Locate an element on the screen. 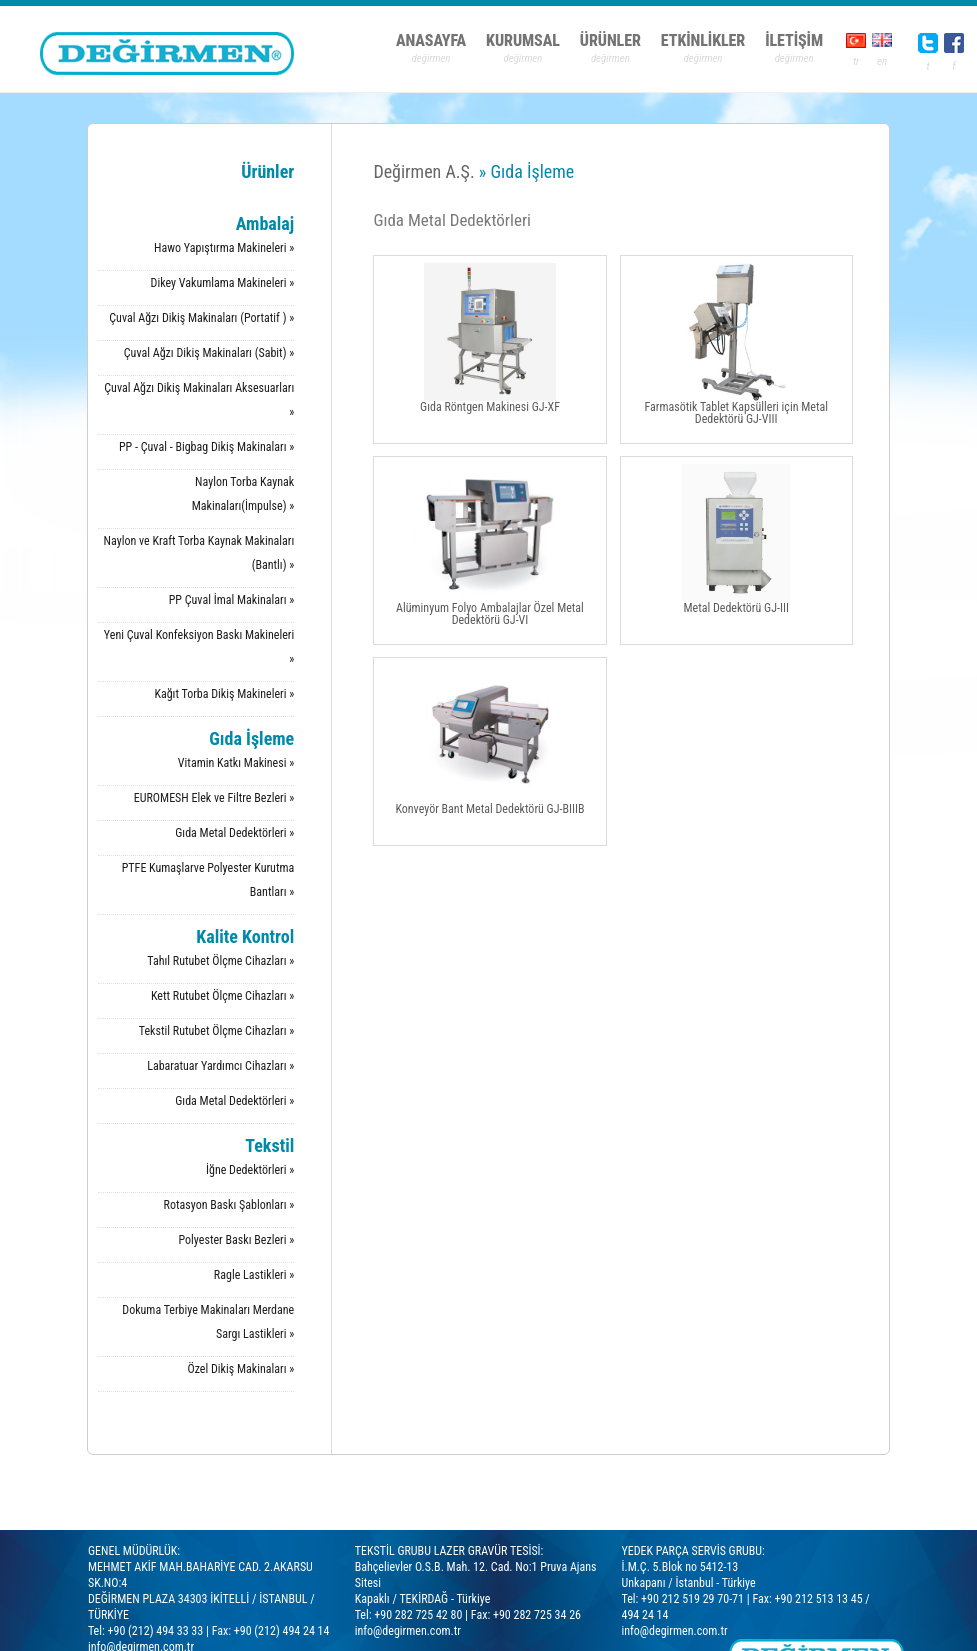 The width and height of the screenshot is (977, 1651). KURUMSAL is located at coordinates (523, 40).